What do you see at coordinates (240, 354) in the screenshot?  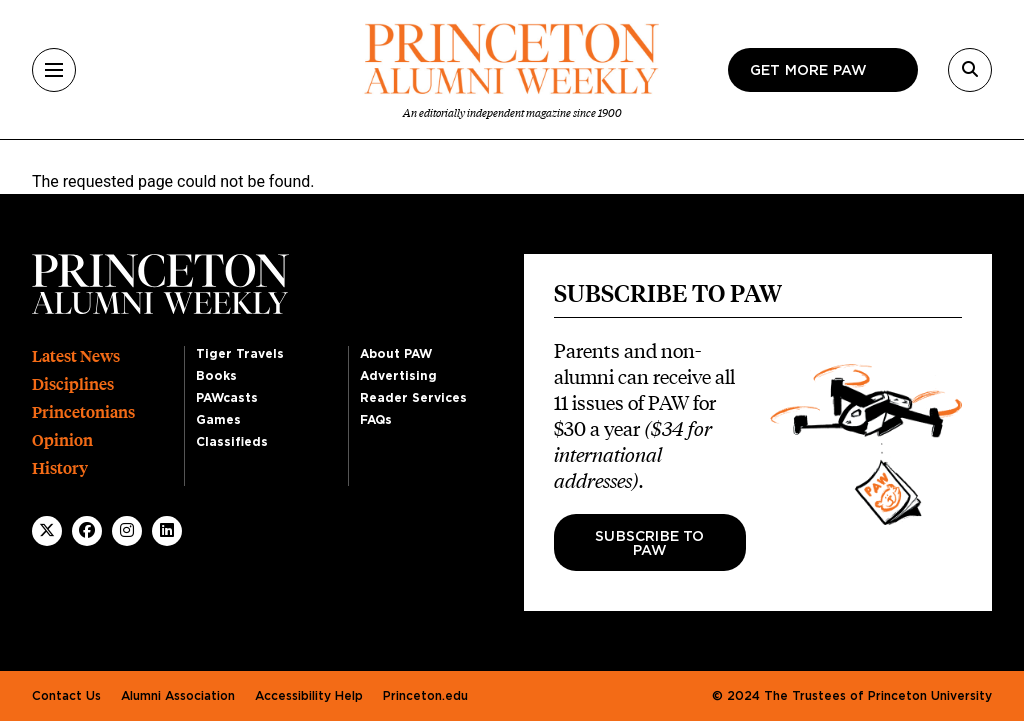 I see `Tiger Travels` at bounding box center [240, 354].